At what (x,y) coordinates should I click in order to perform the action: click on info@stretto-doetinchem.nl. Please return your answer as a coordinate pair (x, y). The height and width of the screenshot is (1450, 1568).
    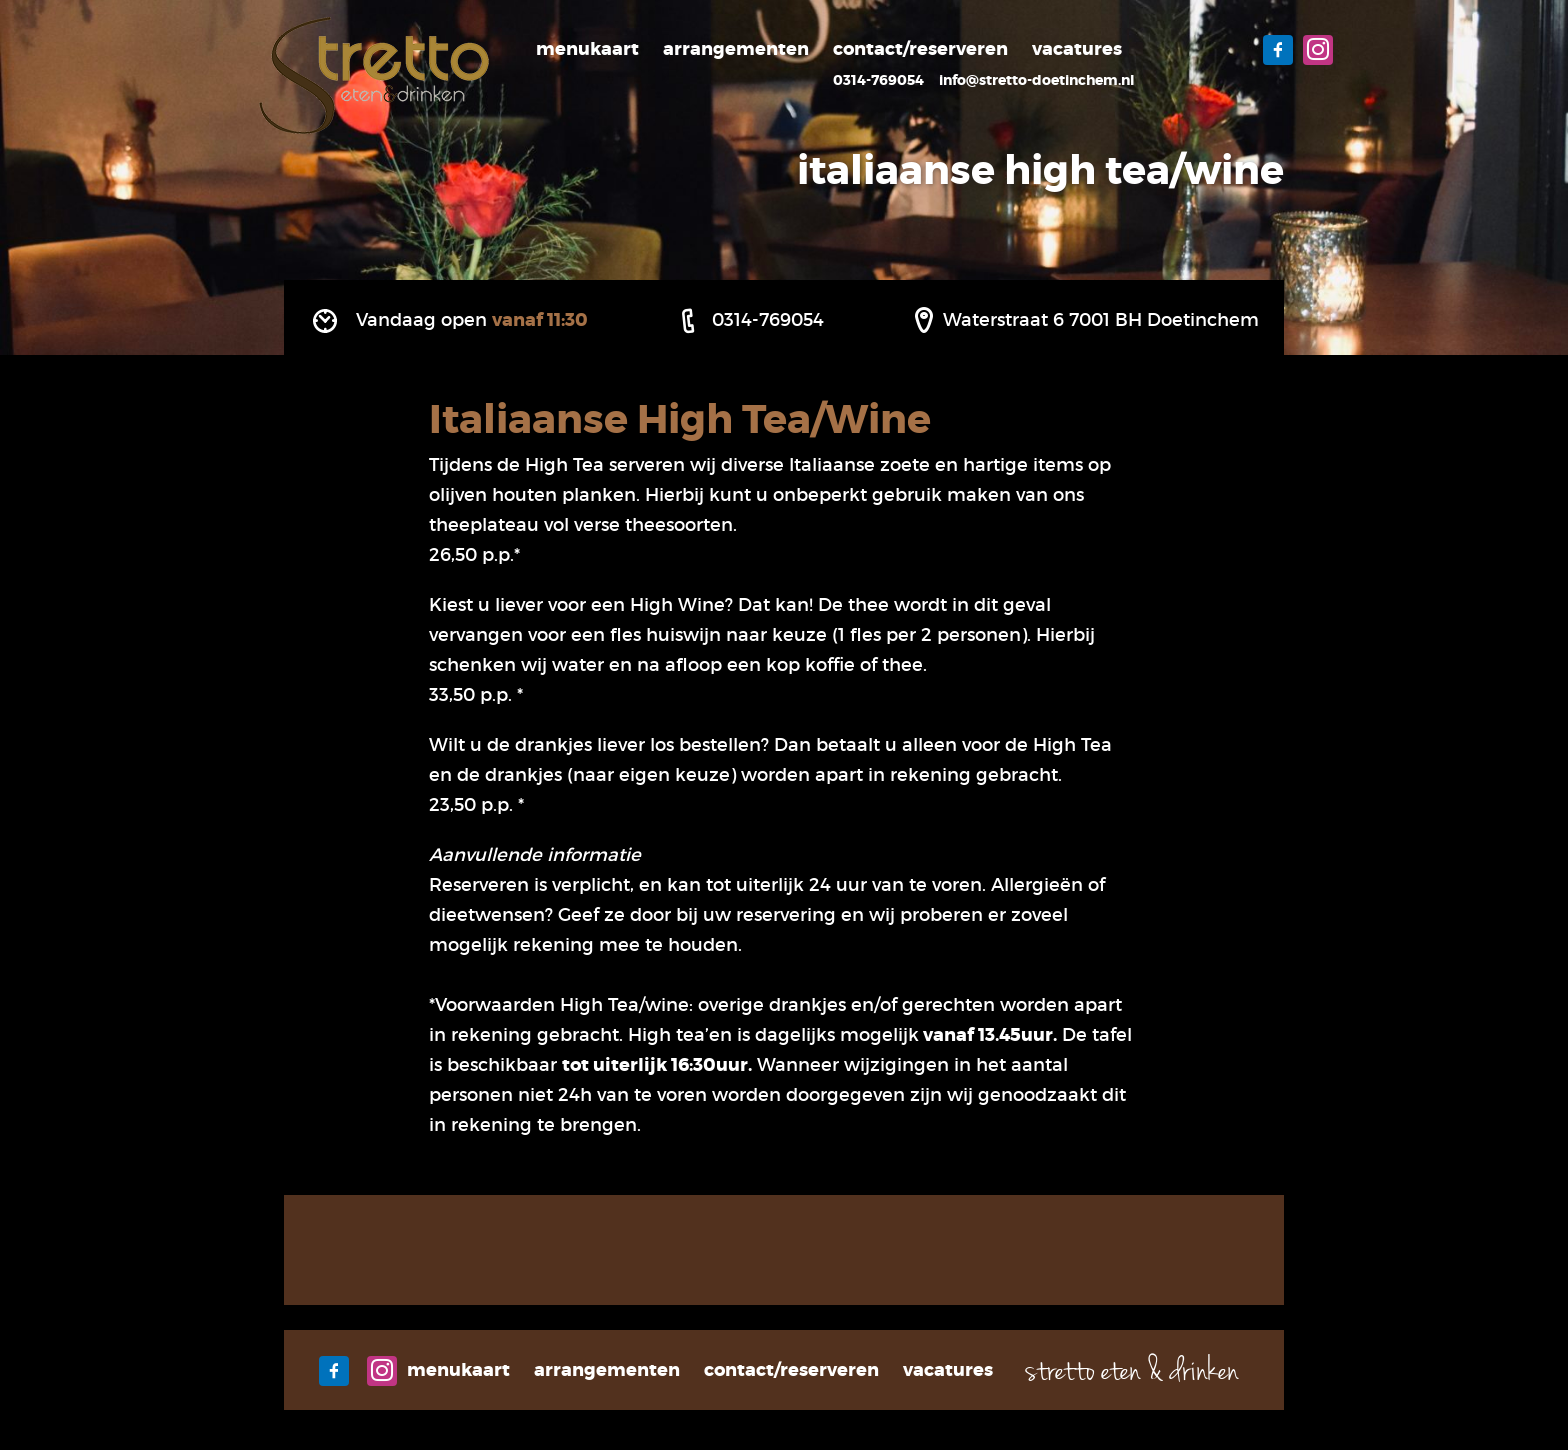
    Looking at the image, I should click on (1036, 80).